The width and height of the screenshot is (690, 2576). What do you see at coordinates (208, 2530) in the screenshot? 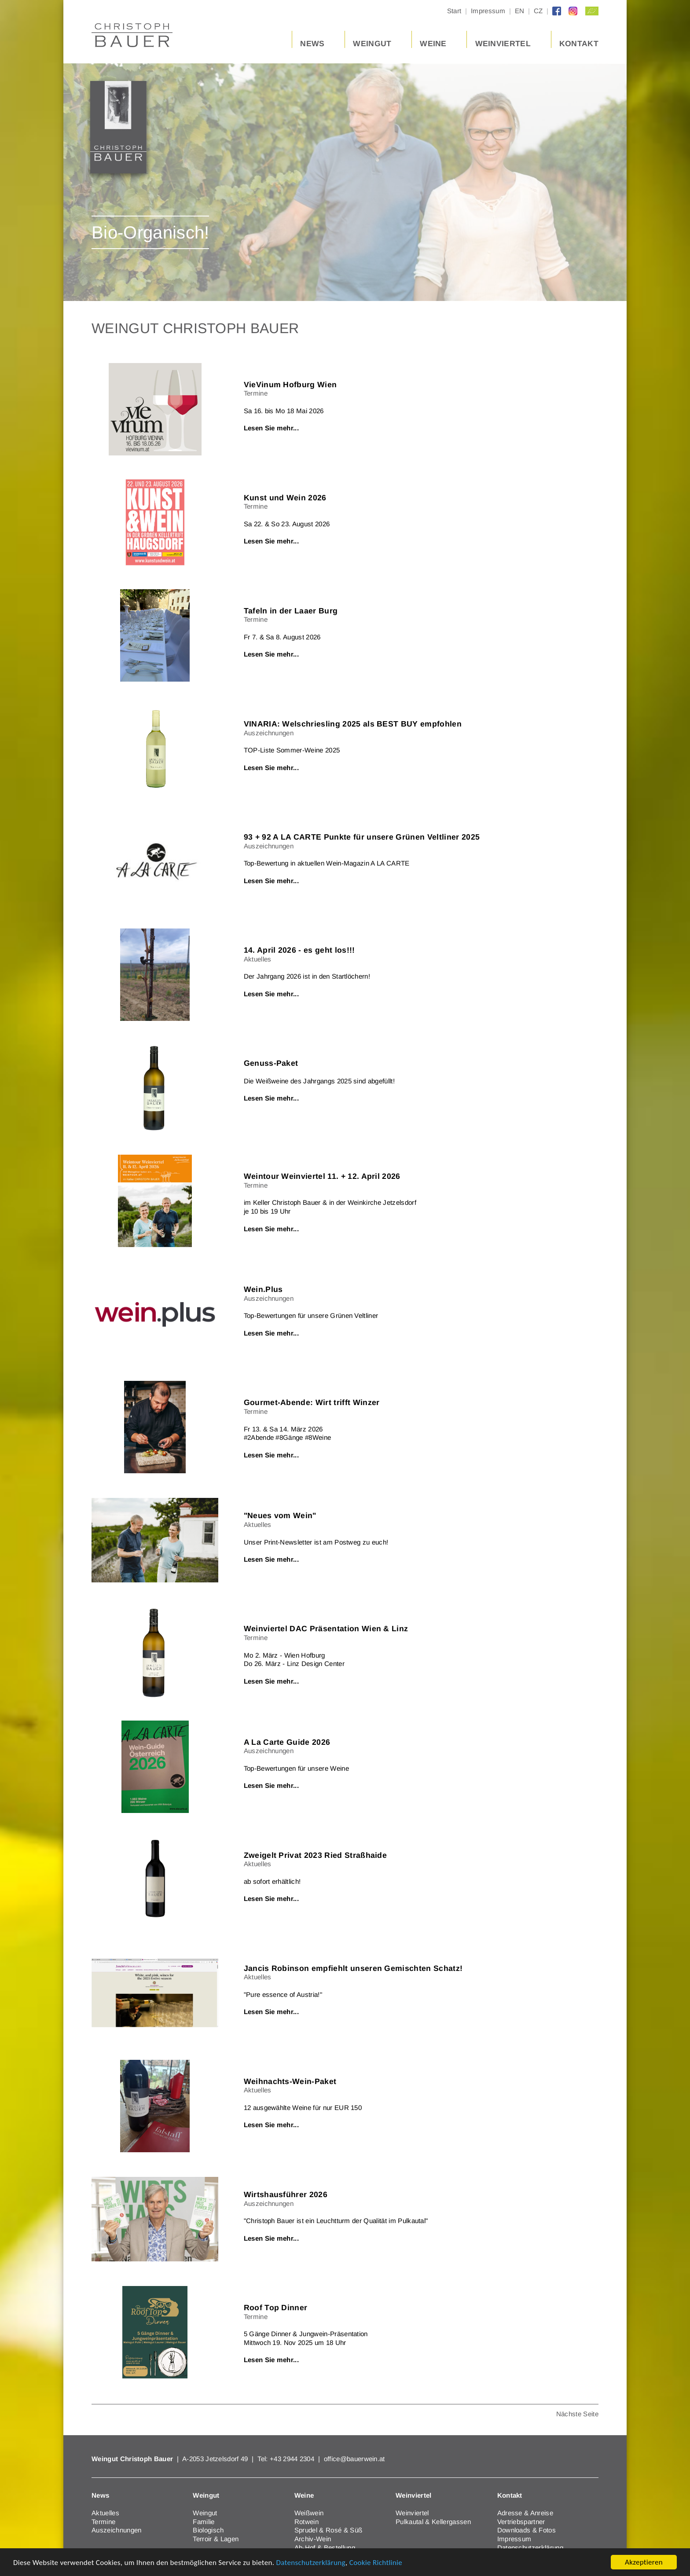
I see `Biologisch` at bounding box center [208, 2530].